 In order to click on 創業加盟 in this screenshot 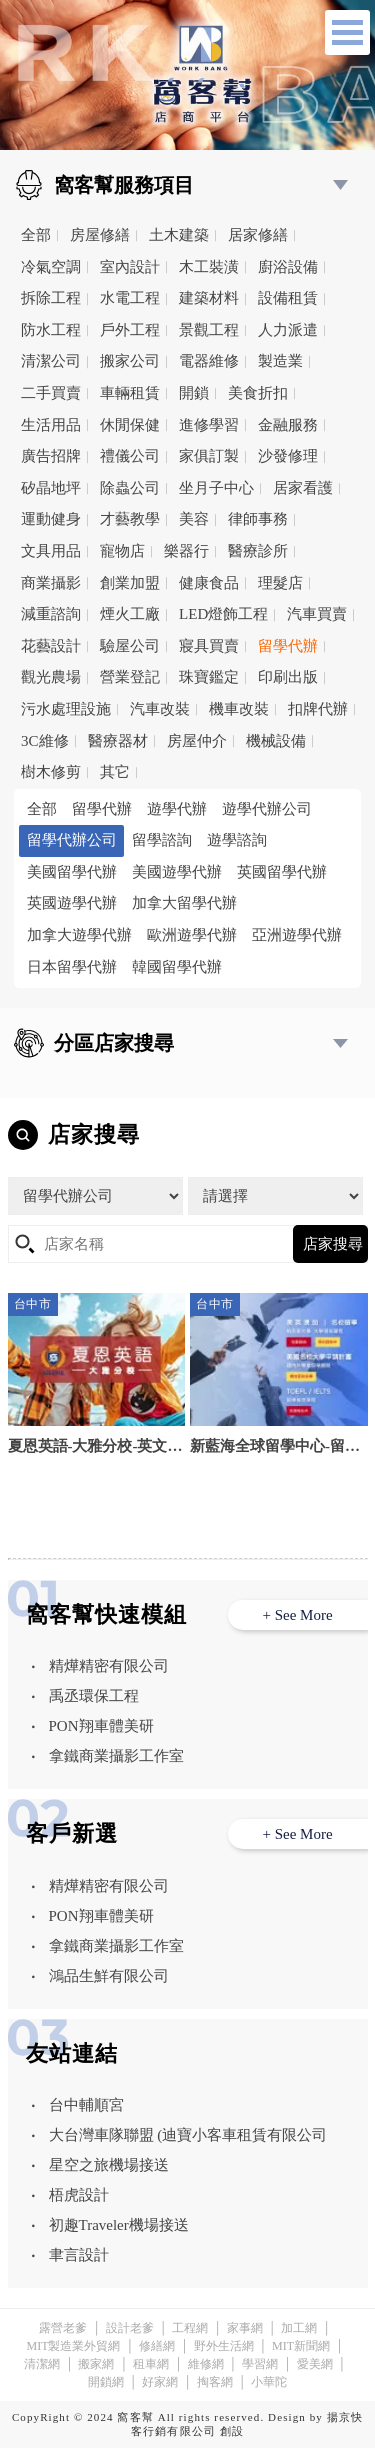, I will do `click(130, 583)`.